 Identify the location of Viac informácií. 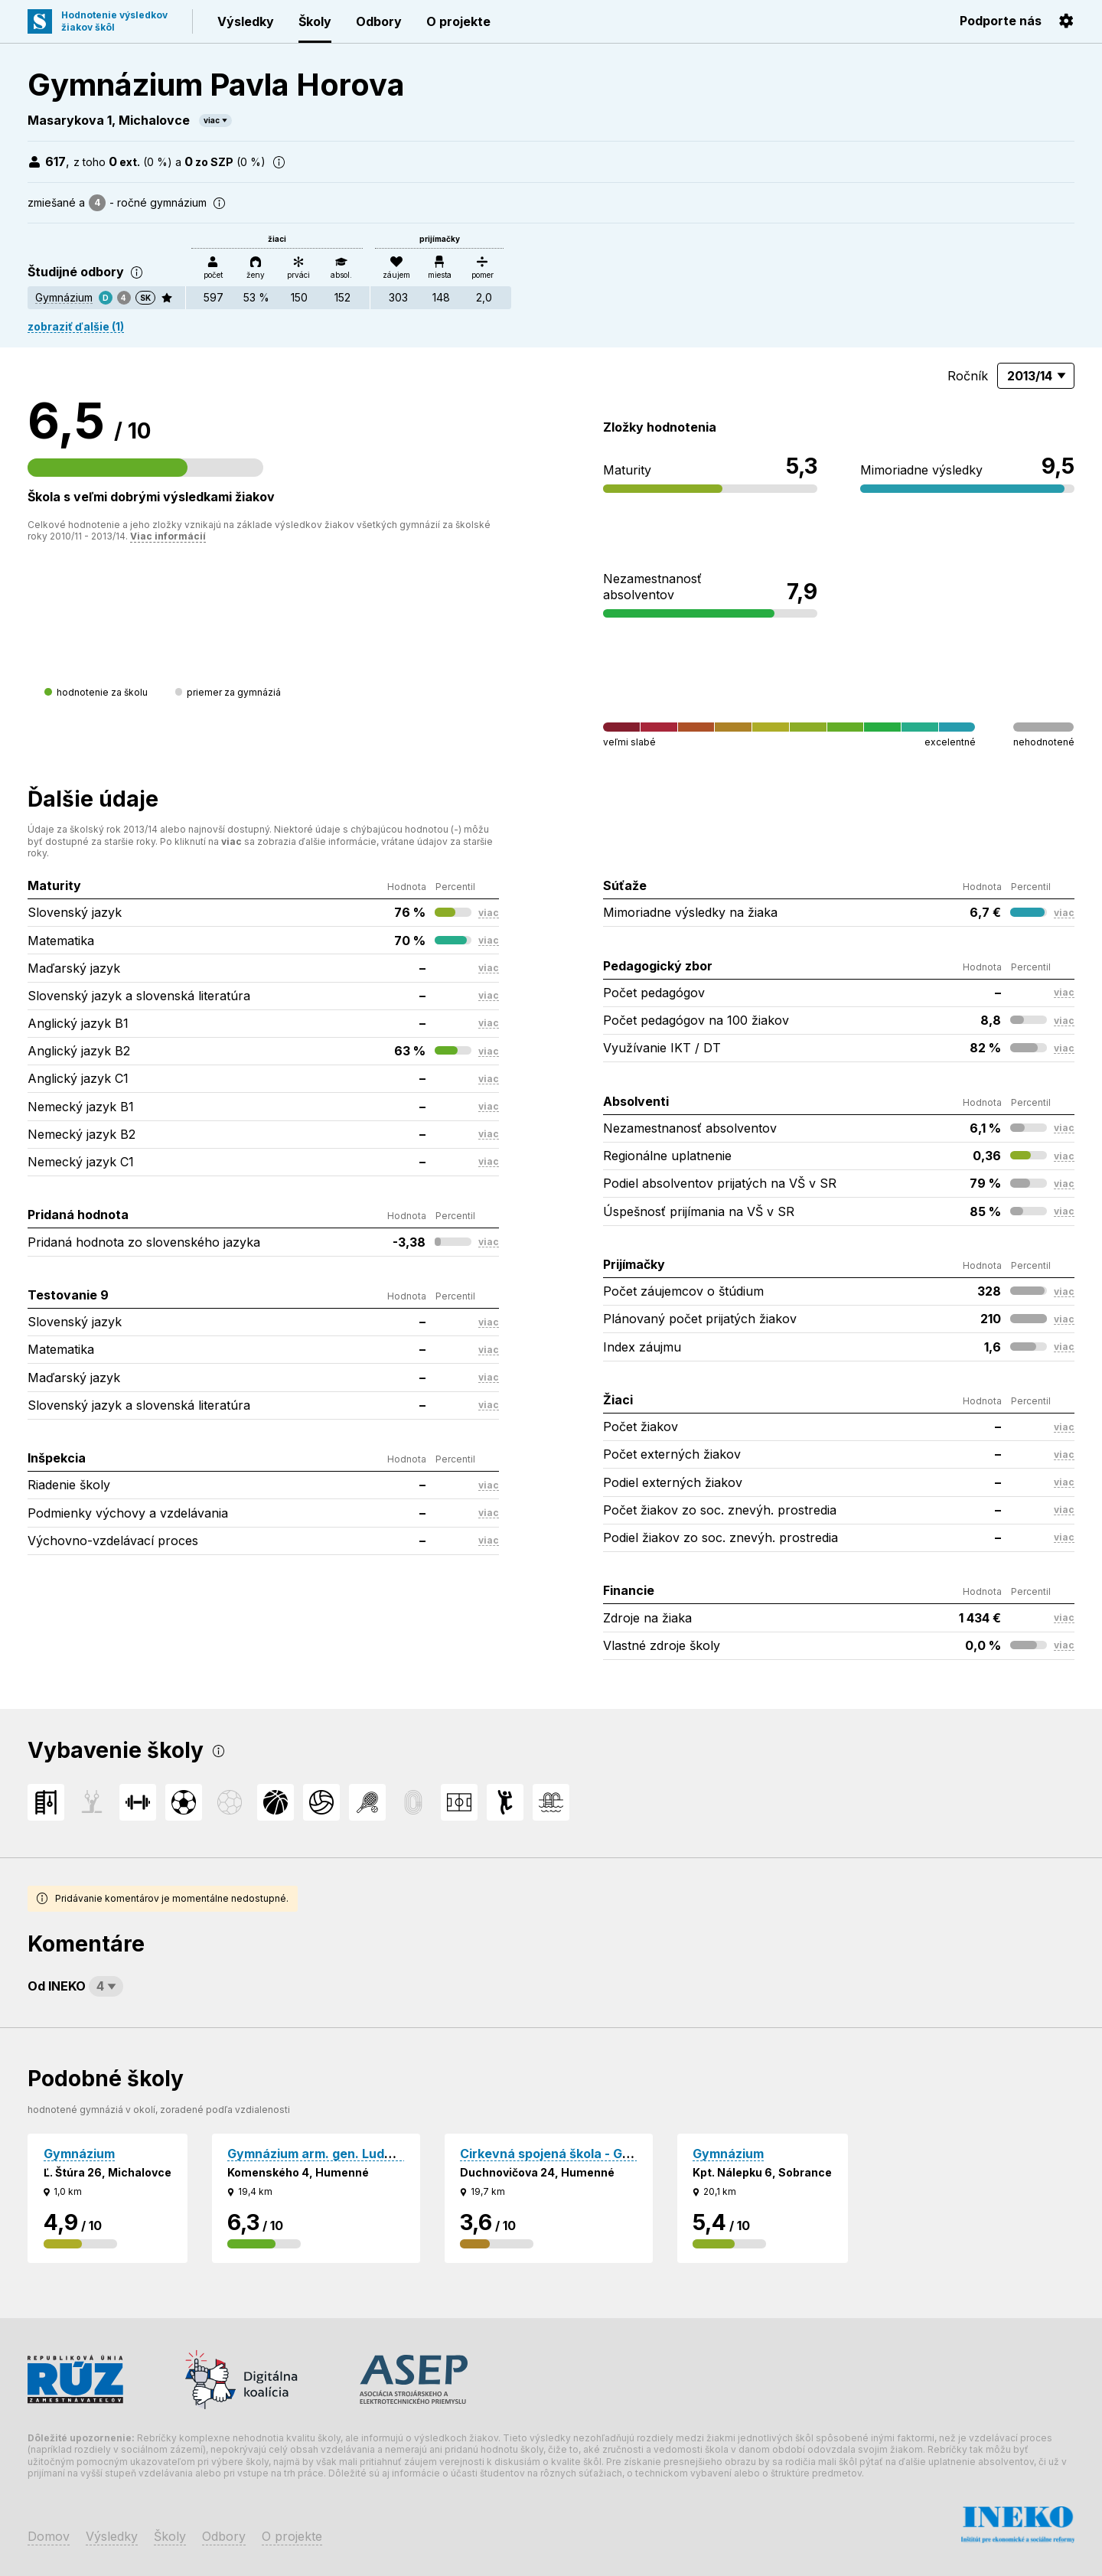
(168, 536).